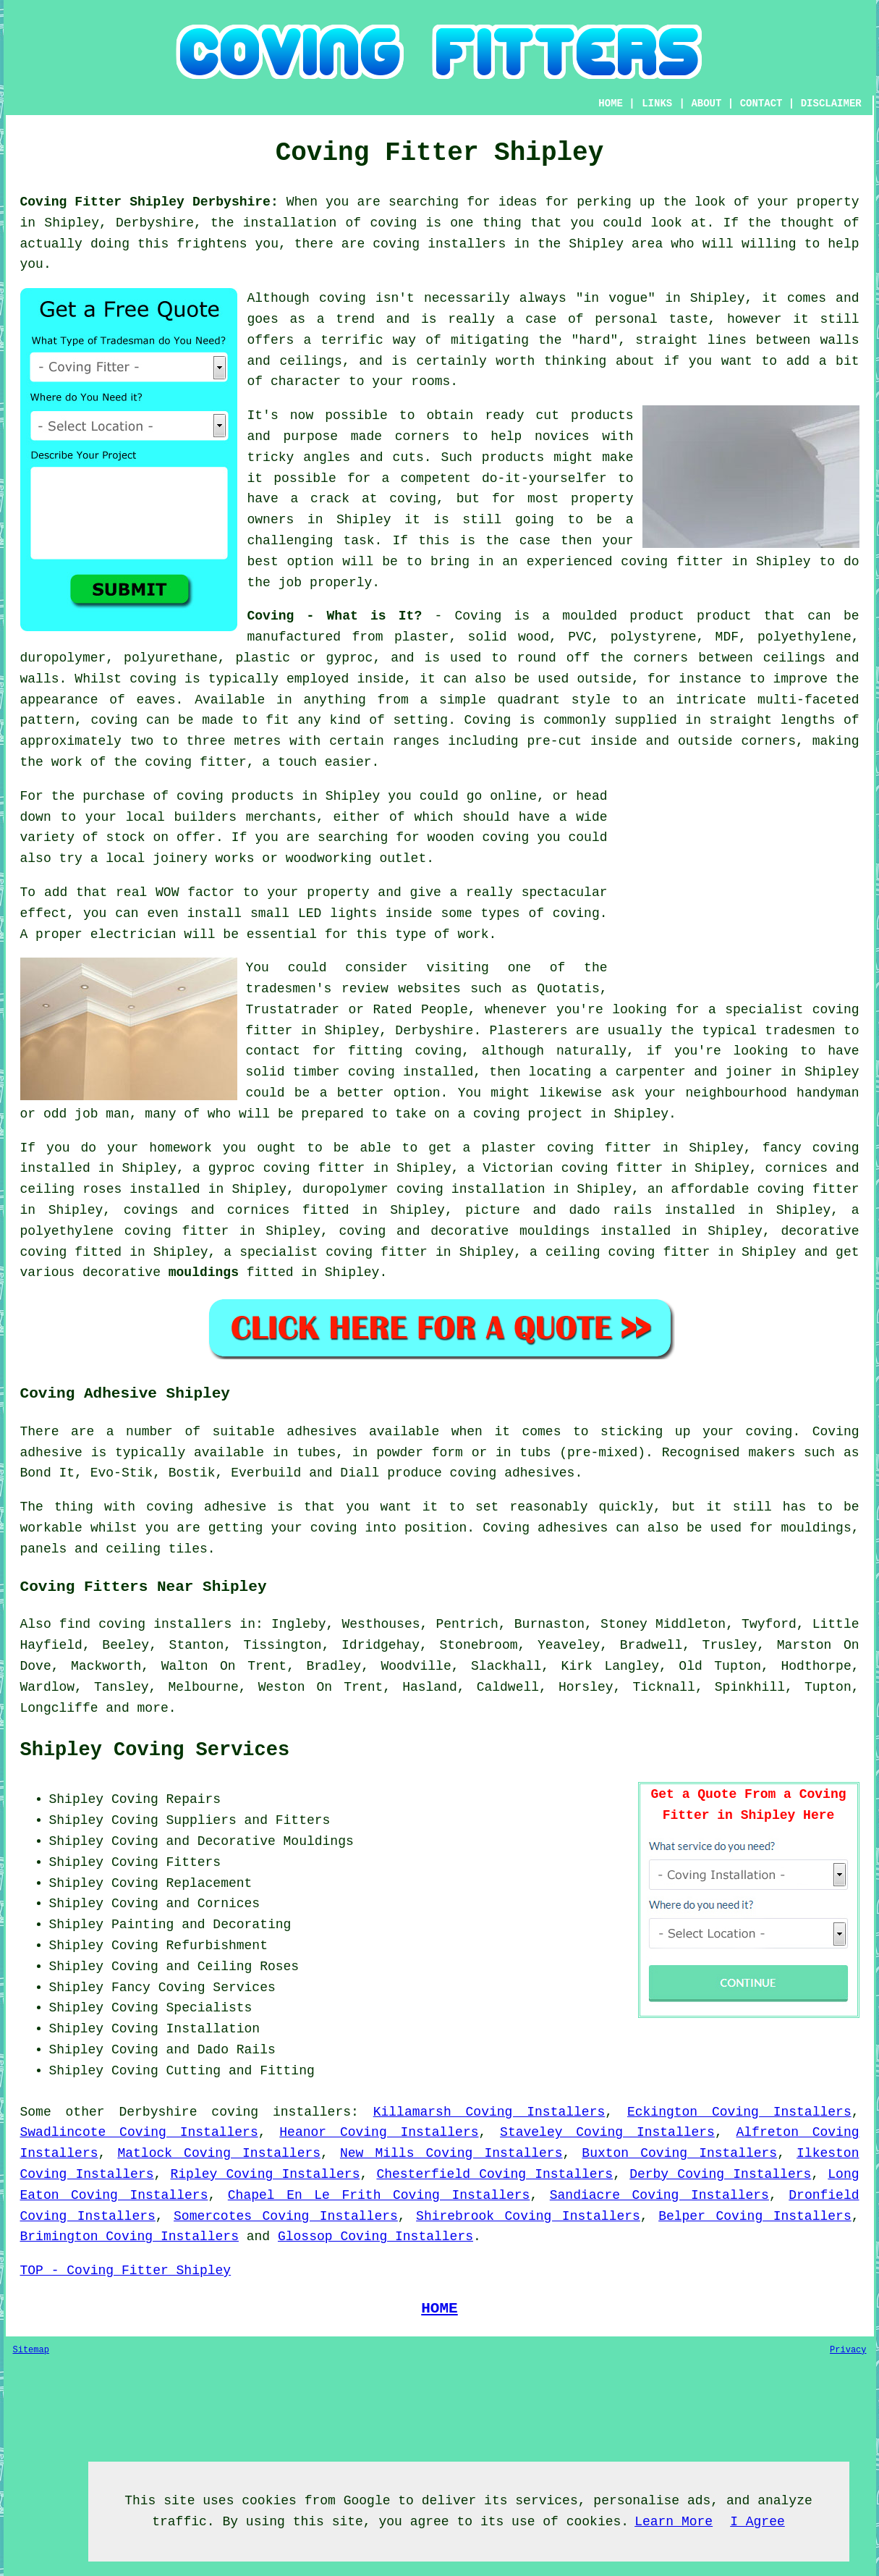 The image size is (879, 2576). I want to click on Coving Repairs, so click(166, 1799).